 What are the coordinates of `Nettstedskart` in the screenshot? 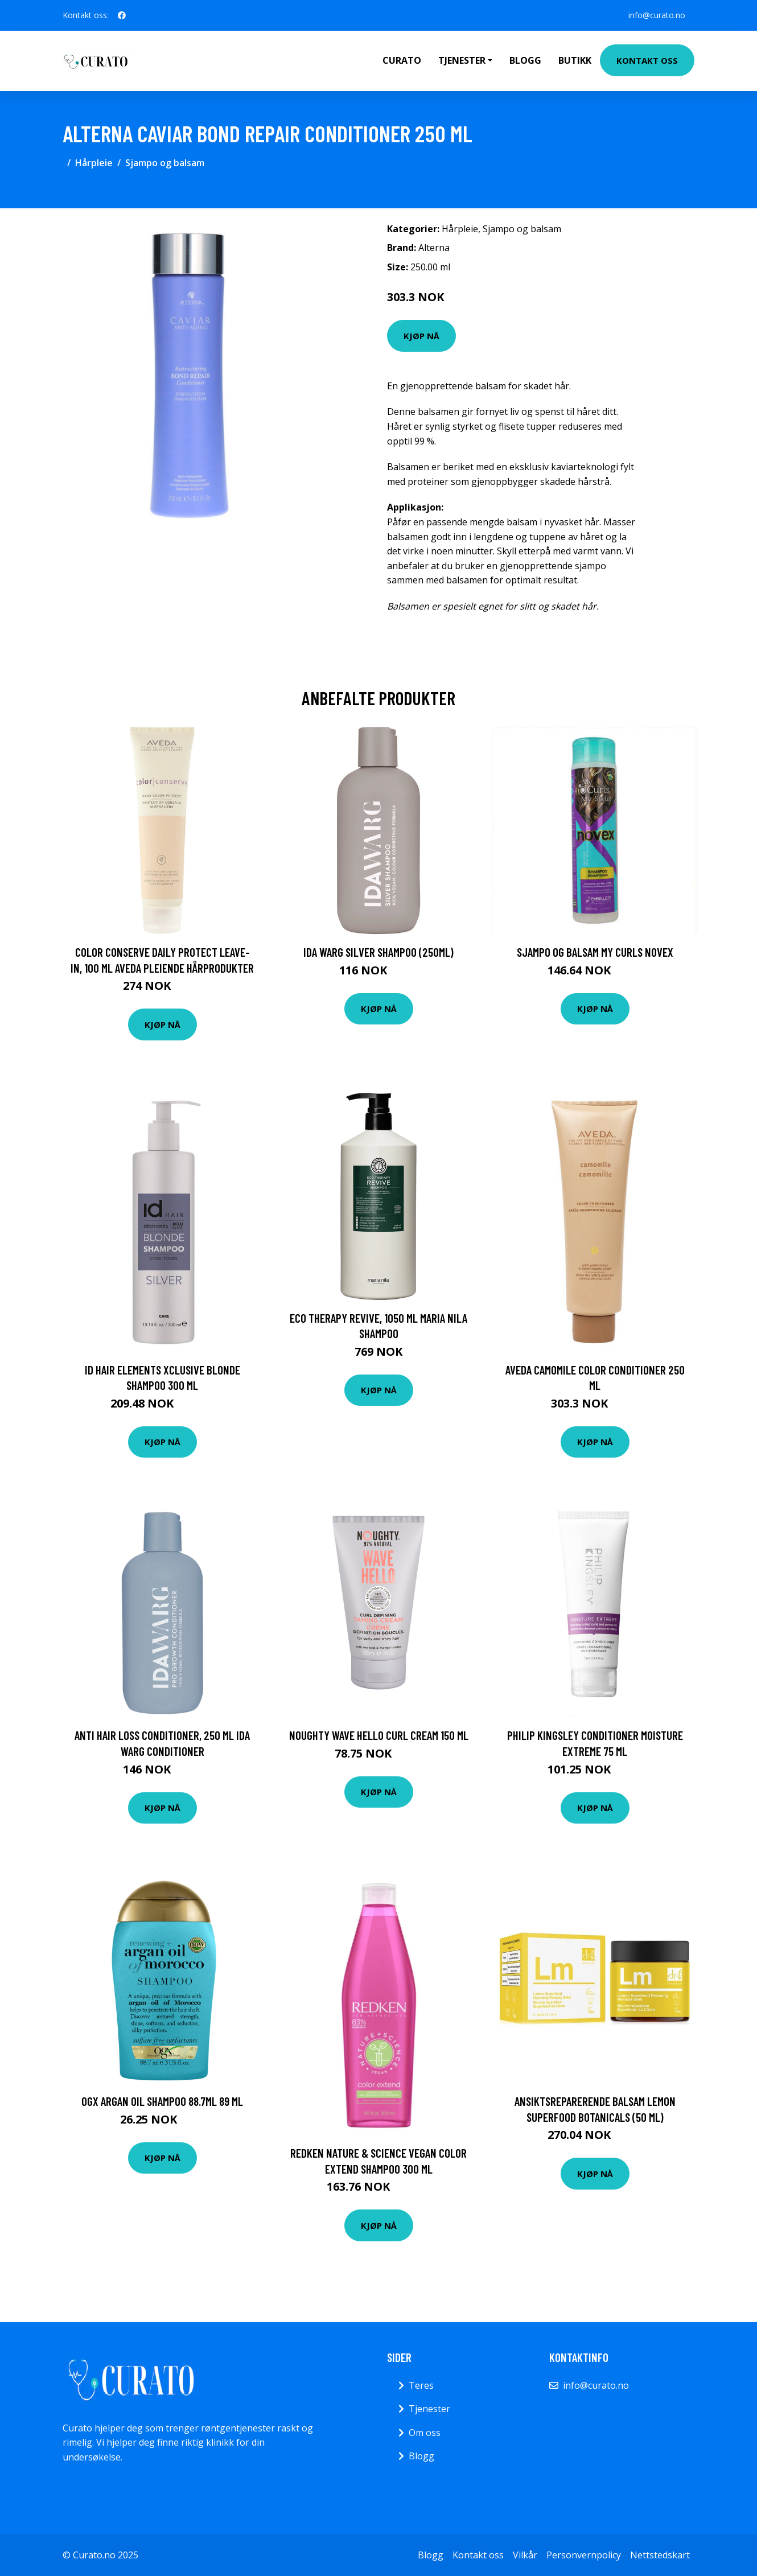 It's located at (660, 2555).